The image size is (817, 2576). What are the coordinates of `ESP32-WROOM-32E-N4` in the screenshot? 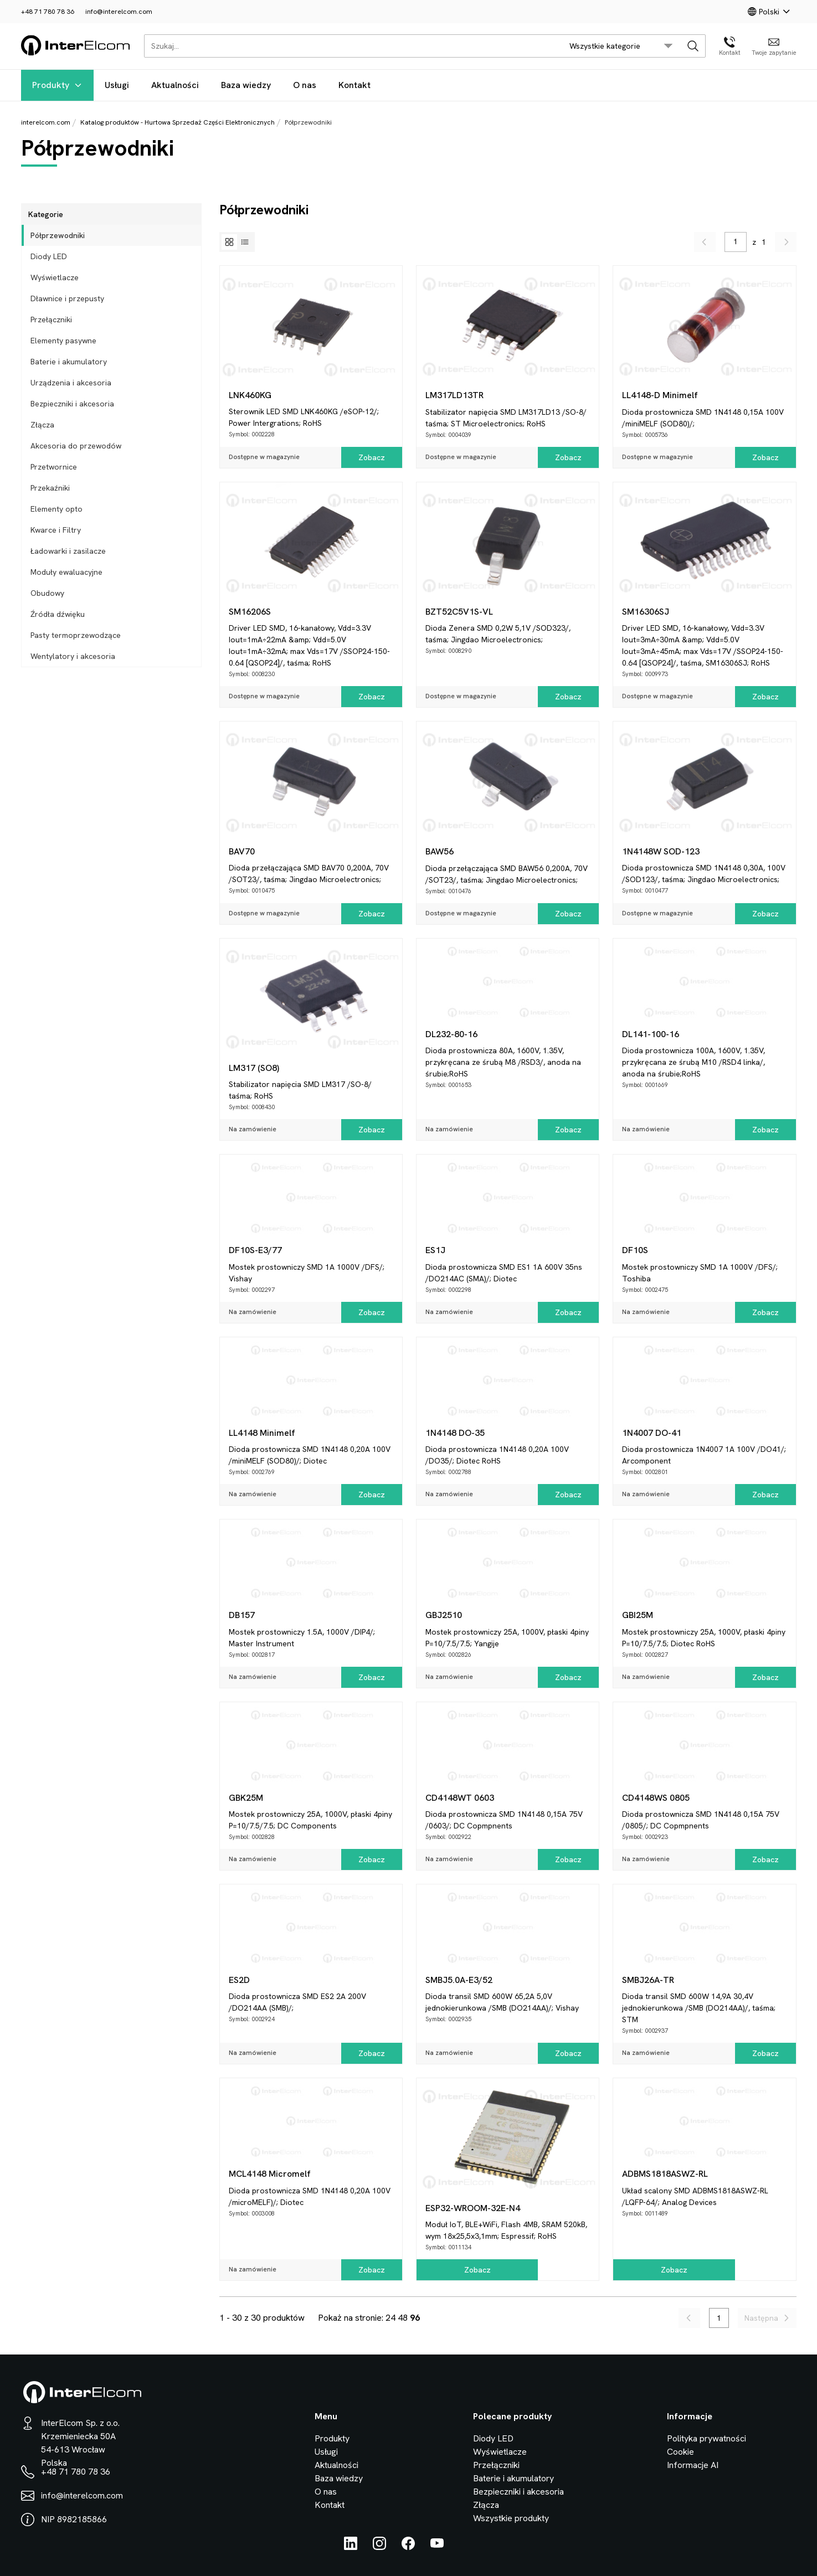 It's located at (472, 2208).